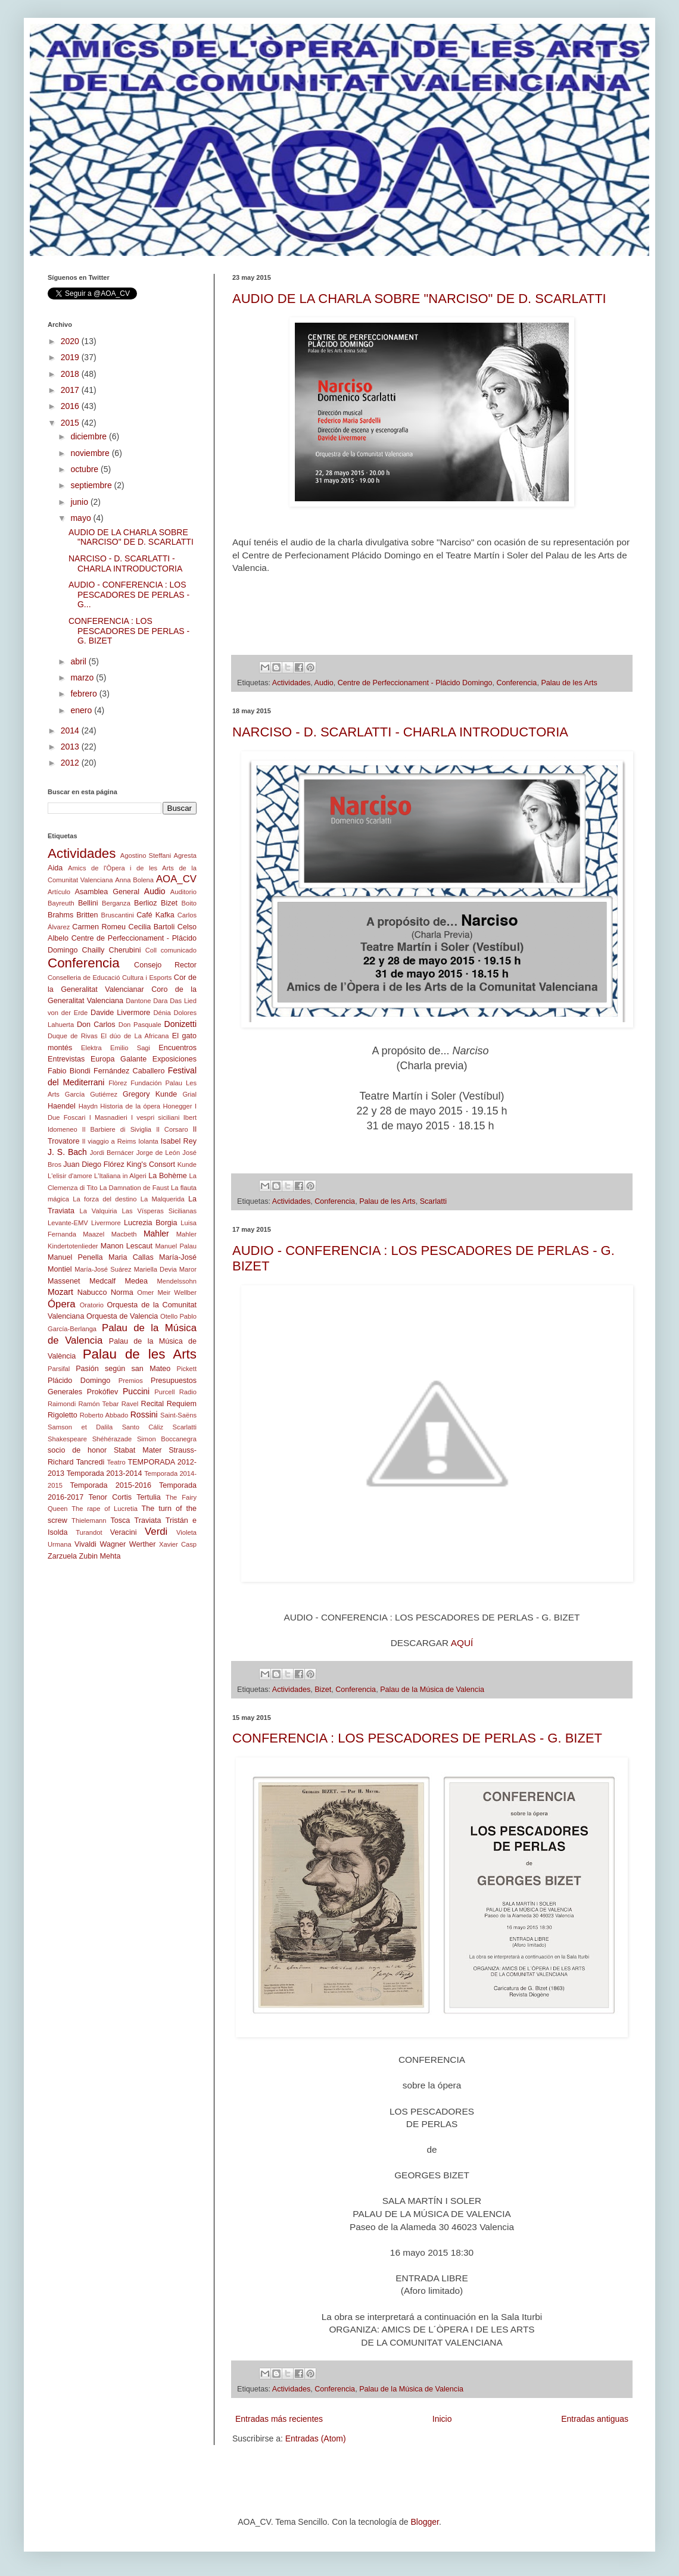 Image resolution: width=679 pixels, height=2576 pixels. What do you see at coordinates (66, 1059) in the screenshot?
I see `Entrevistas` at bounding box center [66, 1059].